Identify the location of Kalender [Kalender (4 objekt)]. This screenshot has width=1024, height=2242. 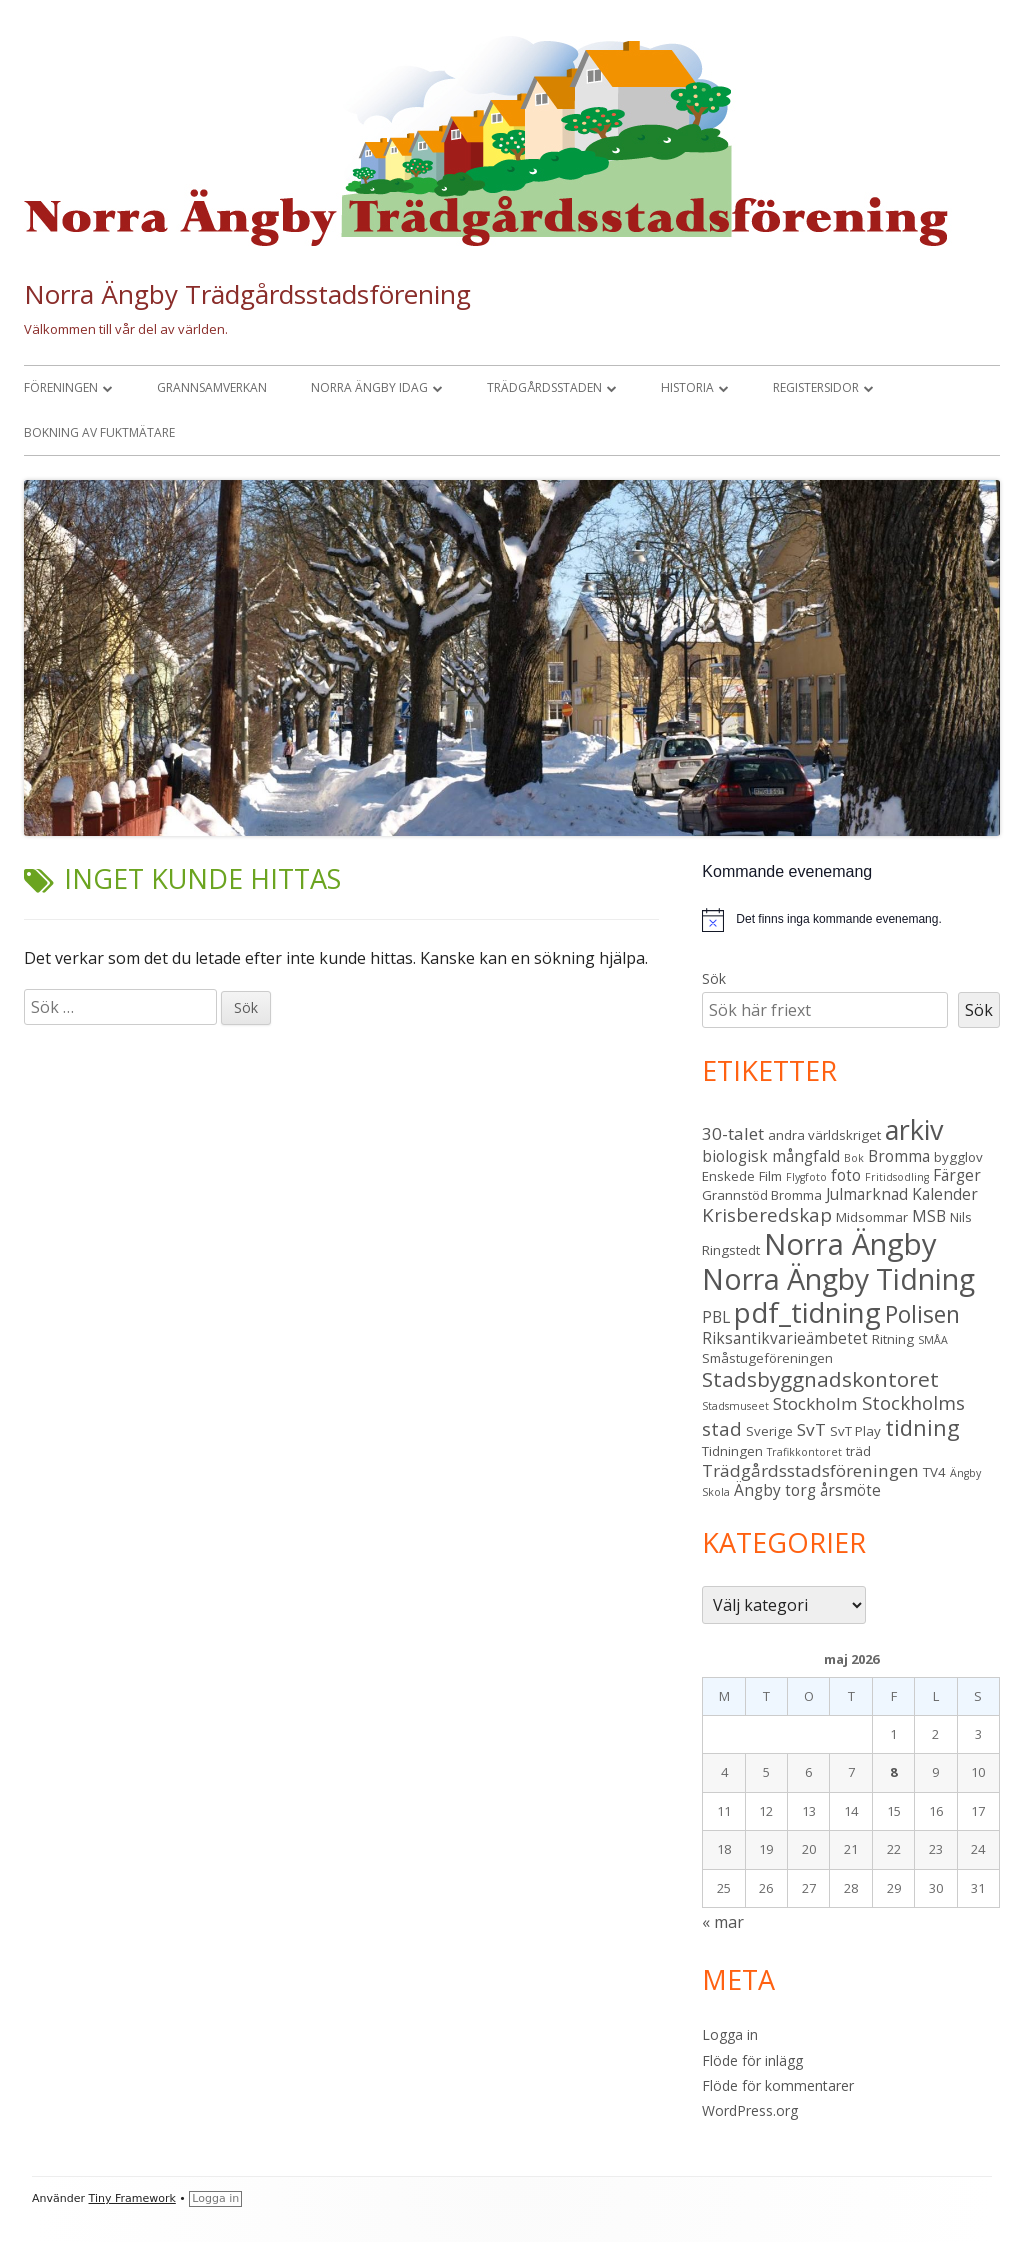
(945, 1194).